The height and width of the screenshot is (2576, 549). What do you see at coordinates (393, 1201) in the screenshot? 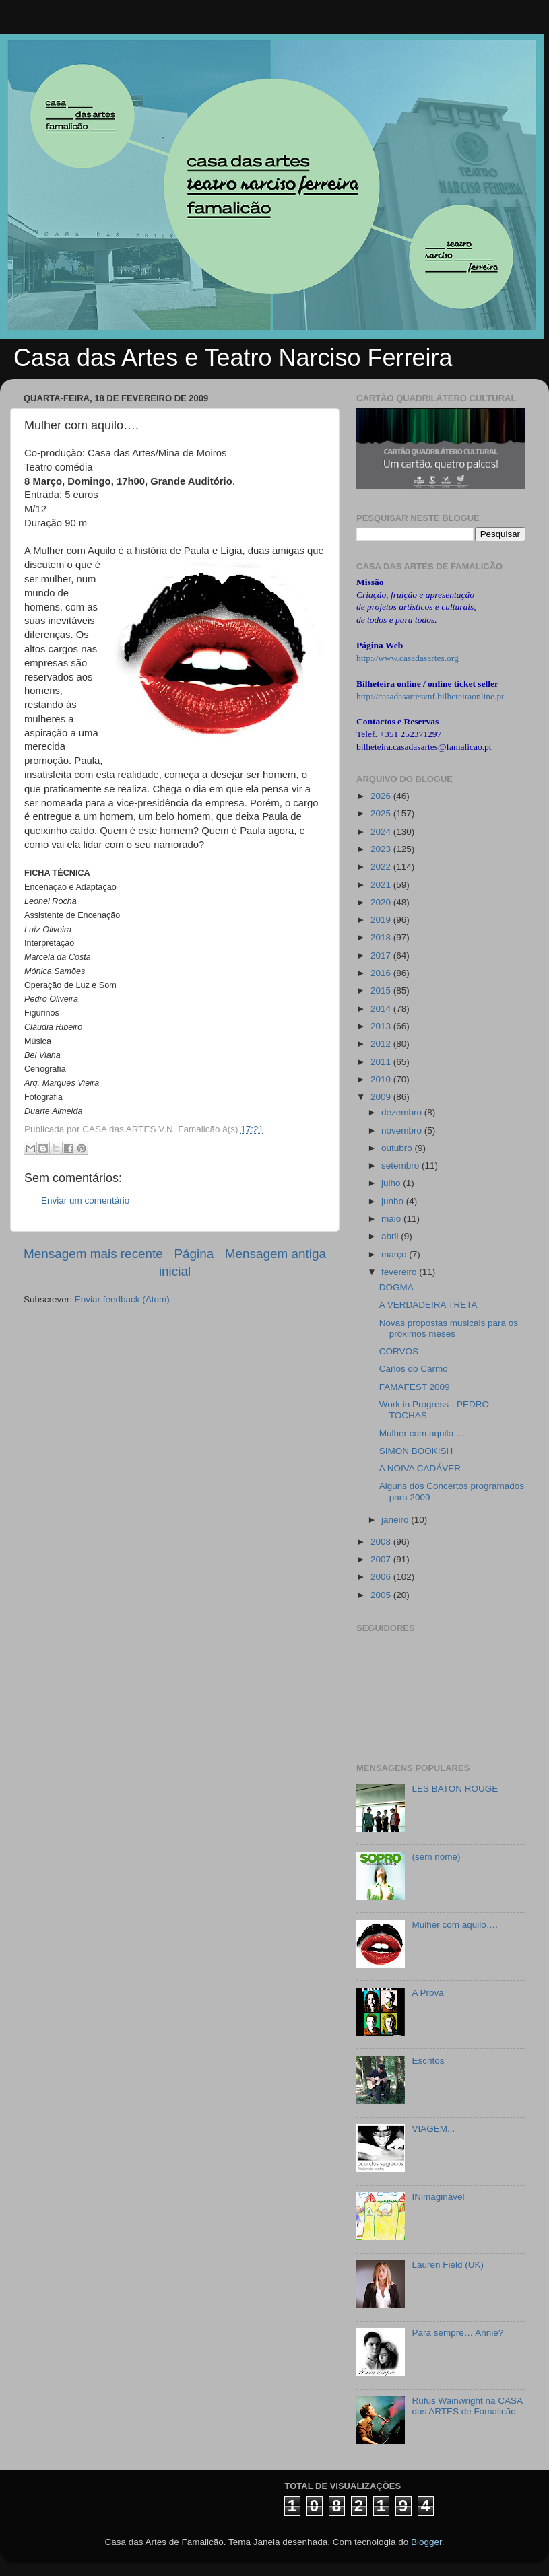
I see `junho` at bounding box center [393, 1201].